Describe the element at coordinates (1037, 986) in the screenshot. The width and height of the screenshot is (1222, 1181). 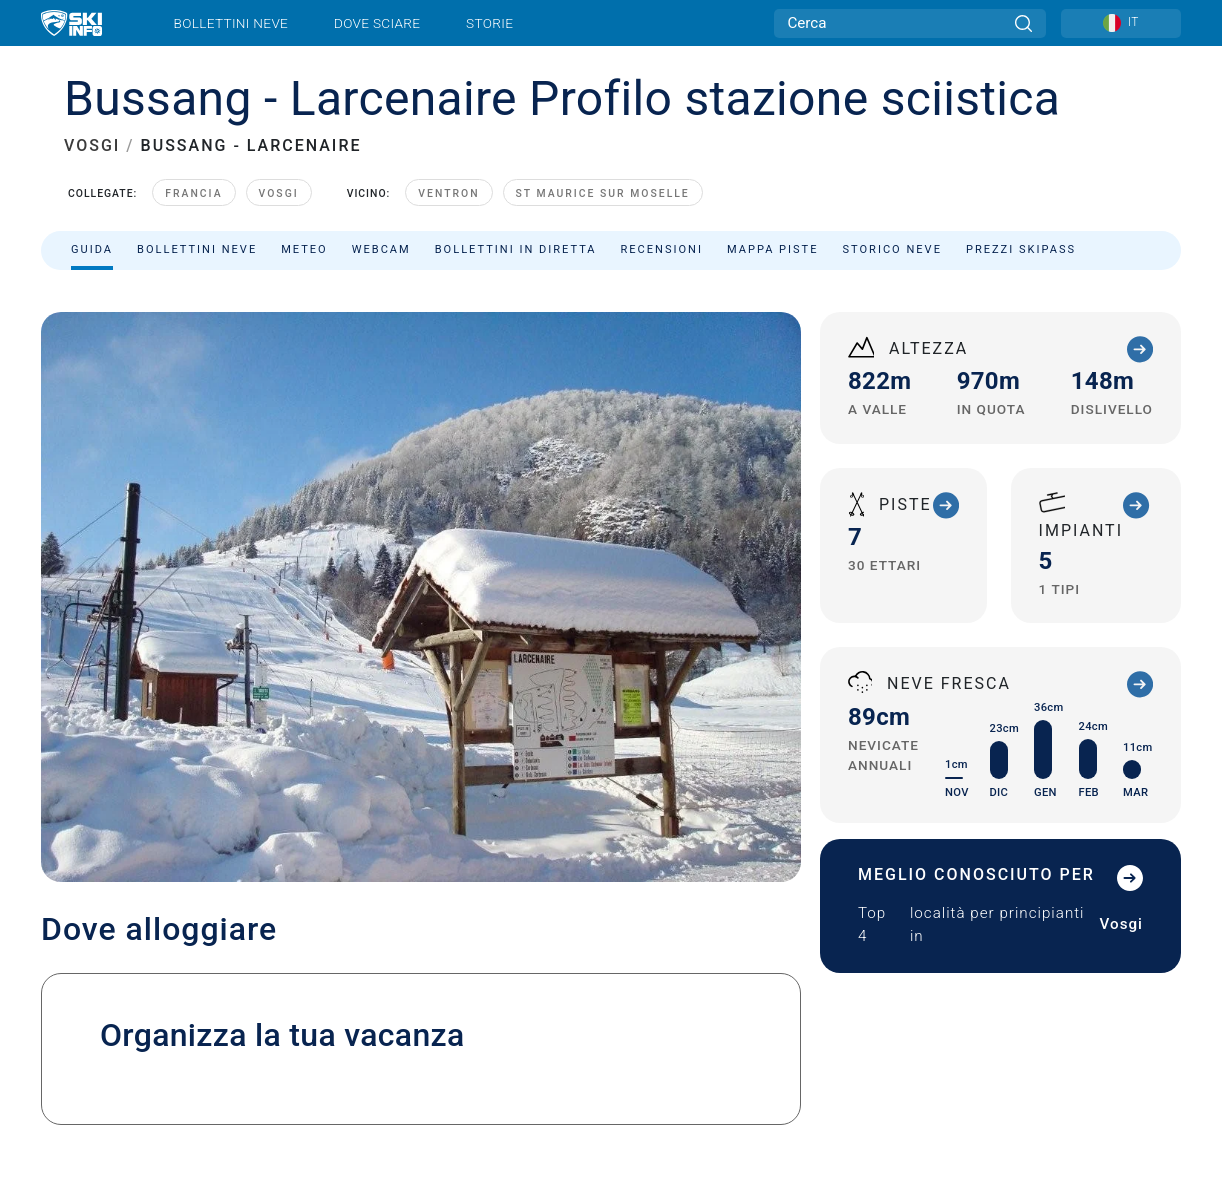
I see `[Twitter]` at that location.